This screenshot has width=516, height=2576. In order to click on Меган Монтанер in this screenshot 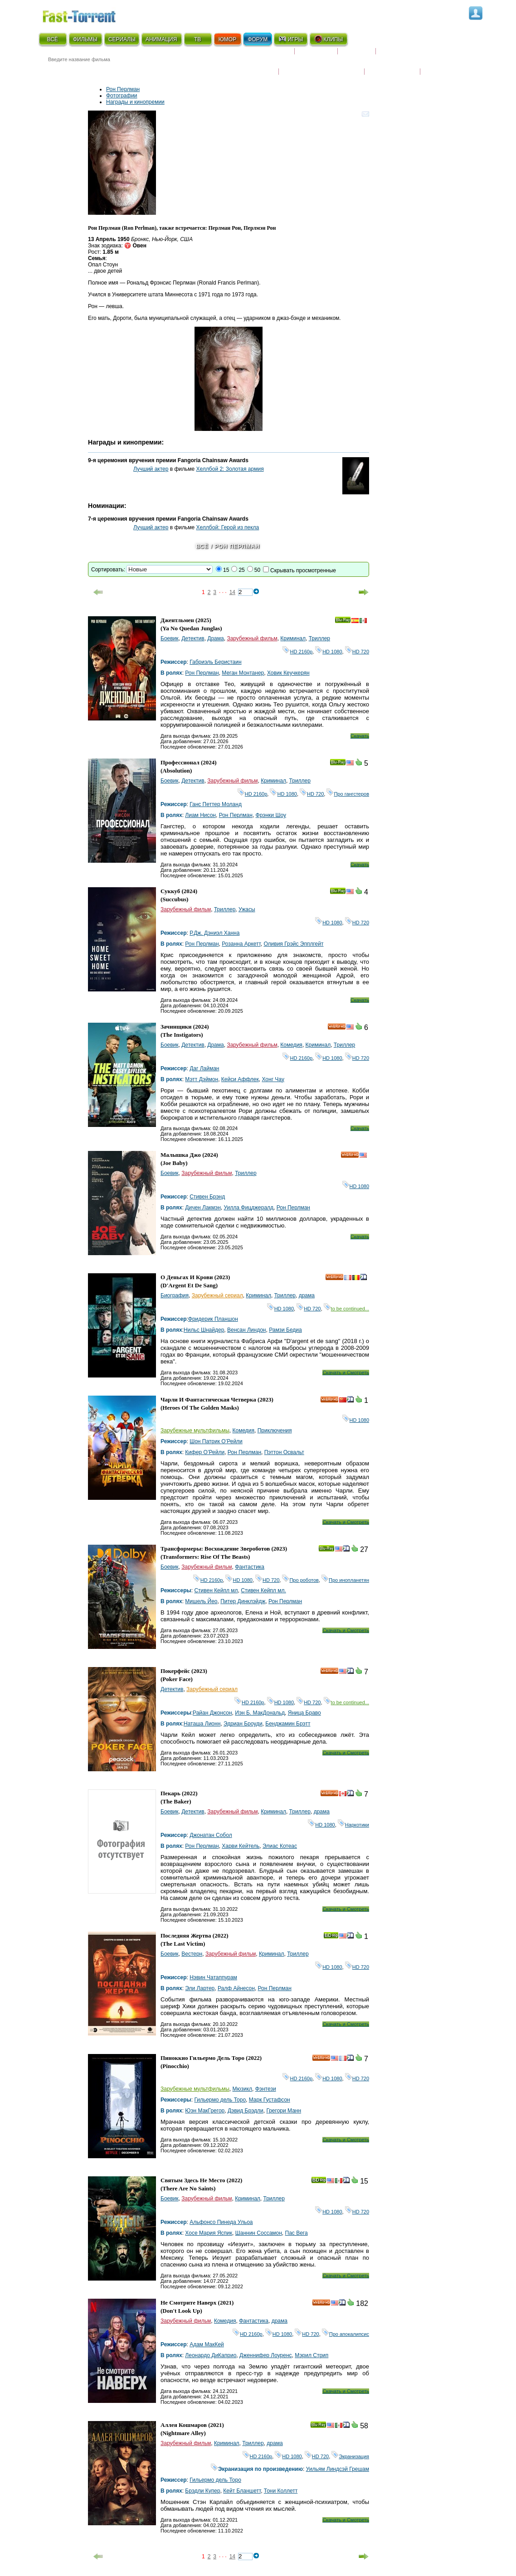, I will do `click(243, 673)`.